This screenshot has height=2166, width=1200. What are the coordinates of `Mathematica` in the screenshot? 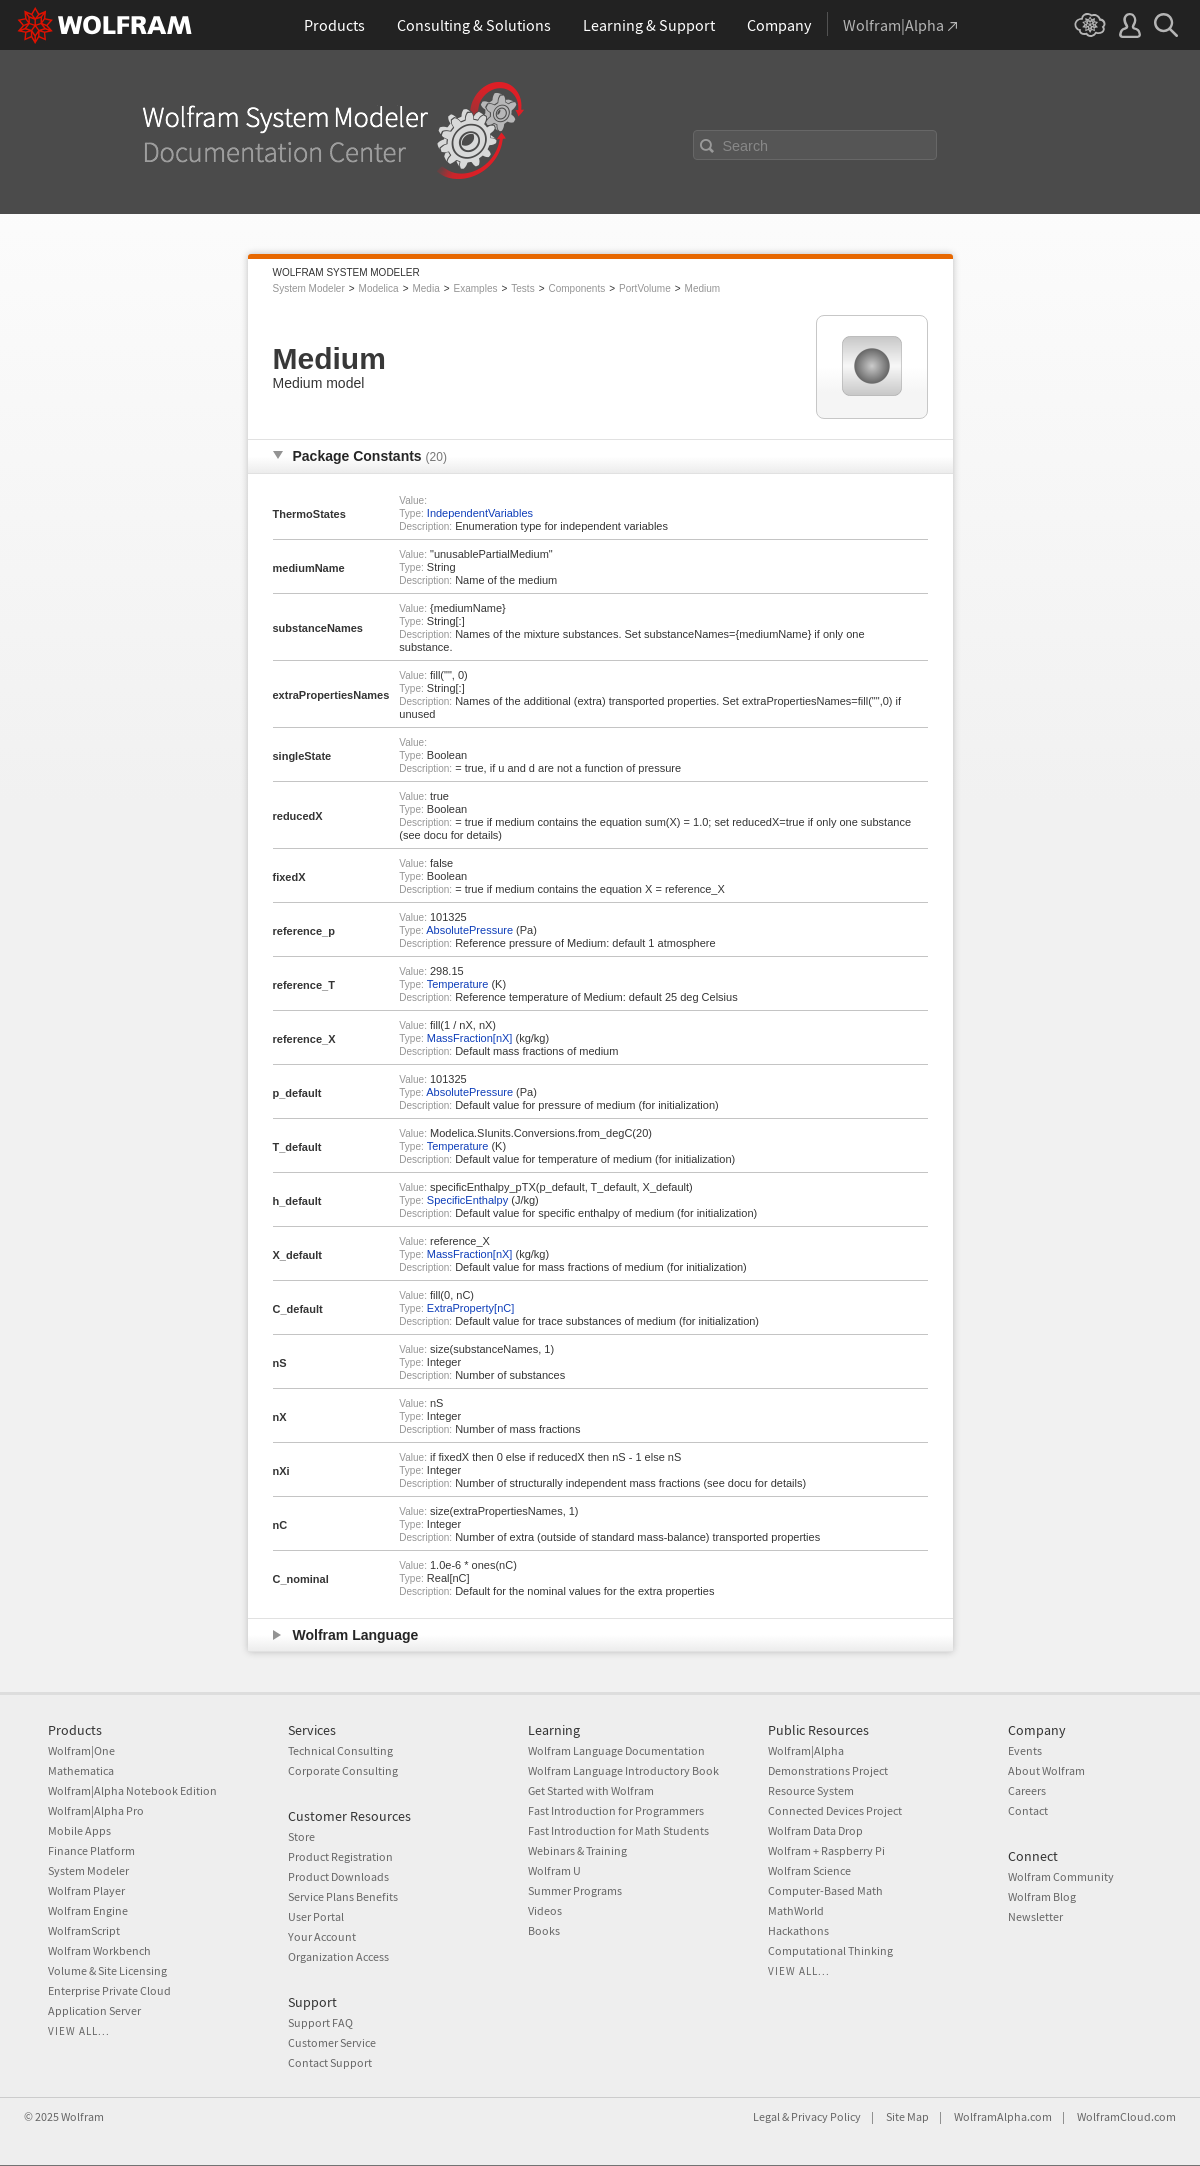 It's located at (81, 1770).